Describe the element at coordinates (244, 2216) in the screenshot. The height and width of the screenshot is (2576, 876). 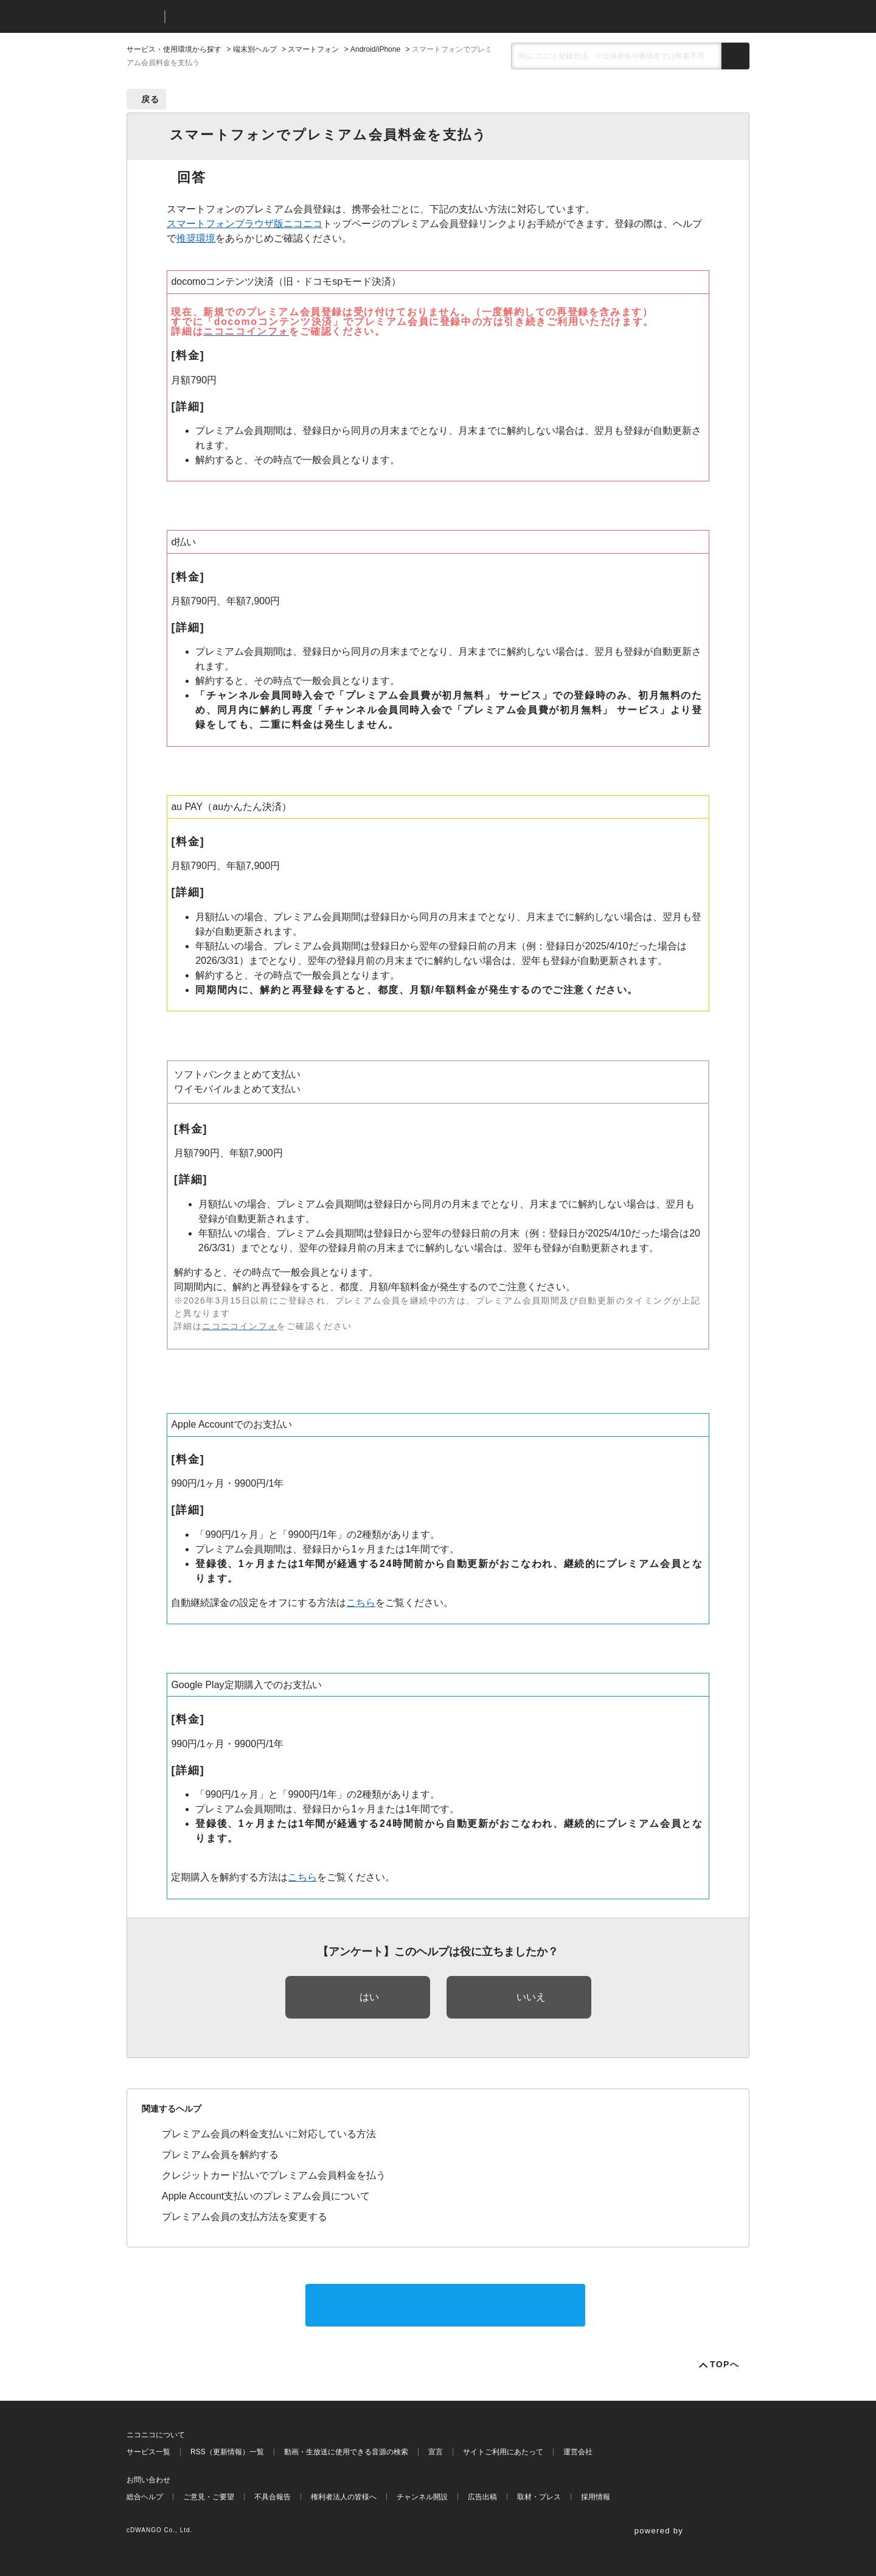
I see `プレミアム会員の支払方法を変更する` at that location.